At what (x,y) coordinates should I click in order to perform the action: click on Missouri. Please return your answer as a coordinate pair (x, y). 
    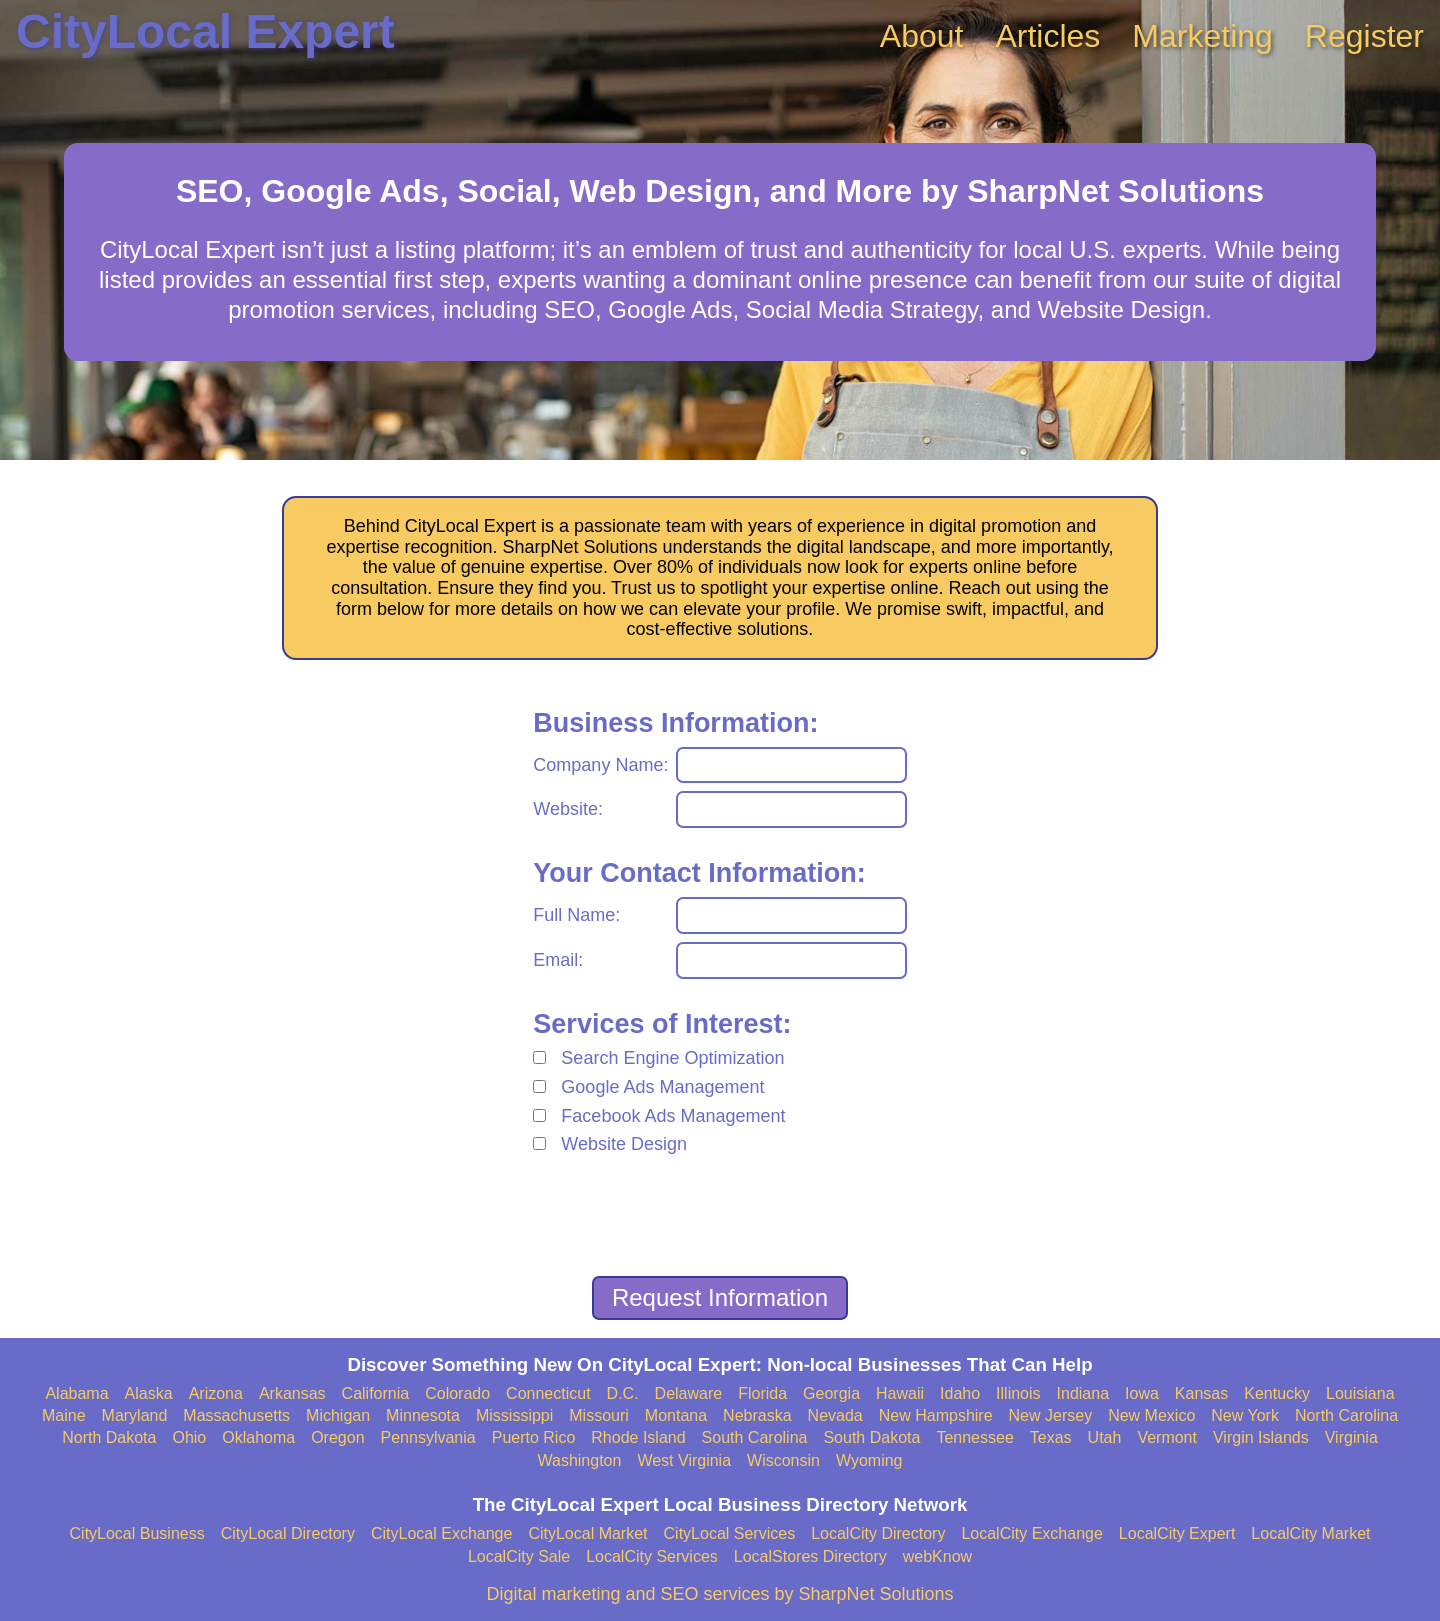
    Looking at the image, I should click on (599, 1415).